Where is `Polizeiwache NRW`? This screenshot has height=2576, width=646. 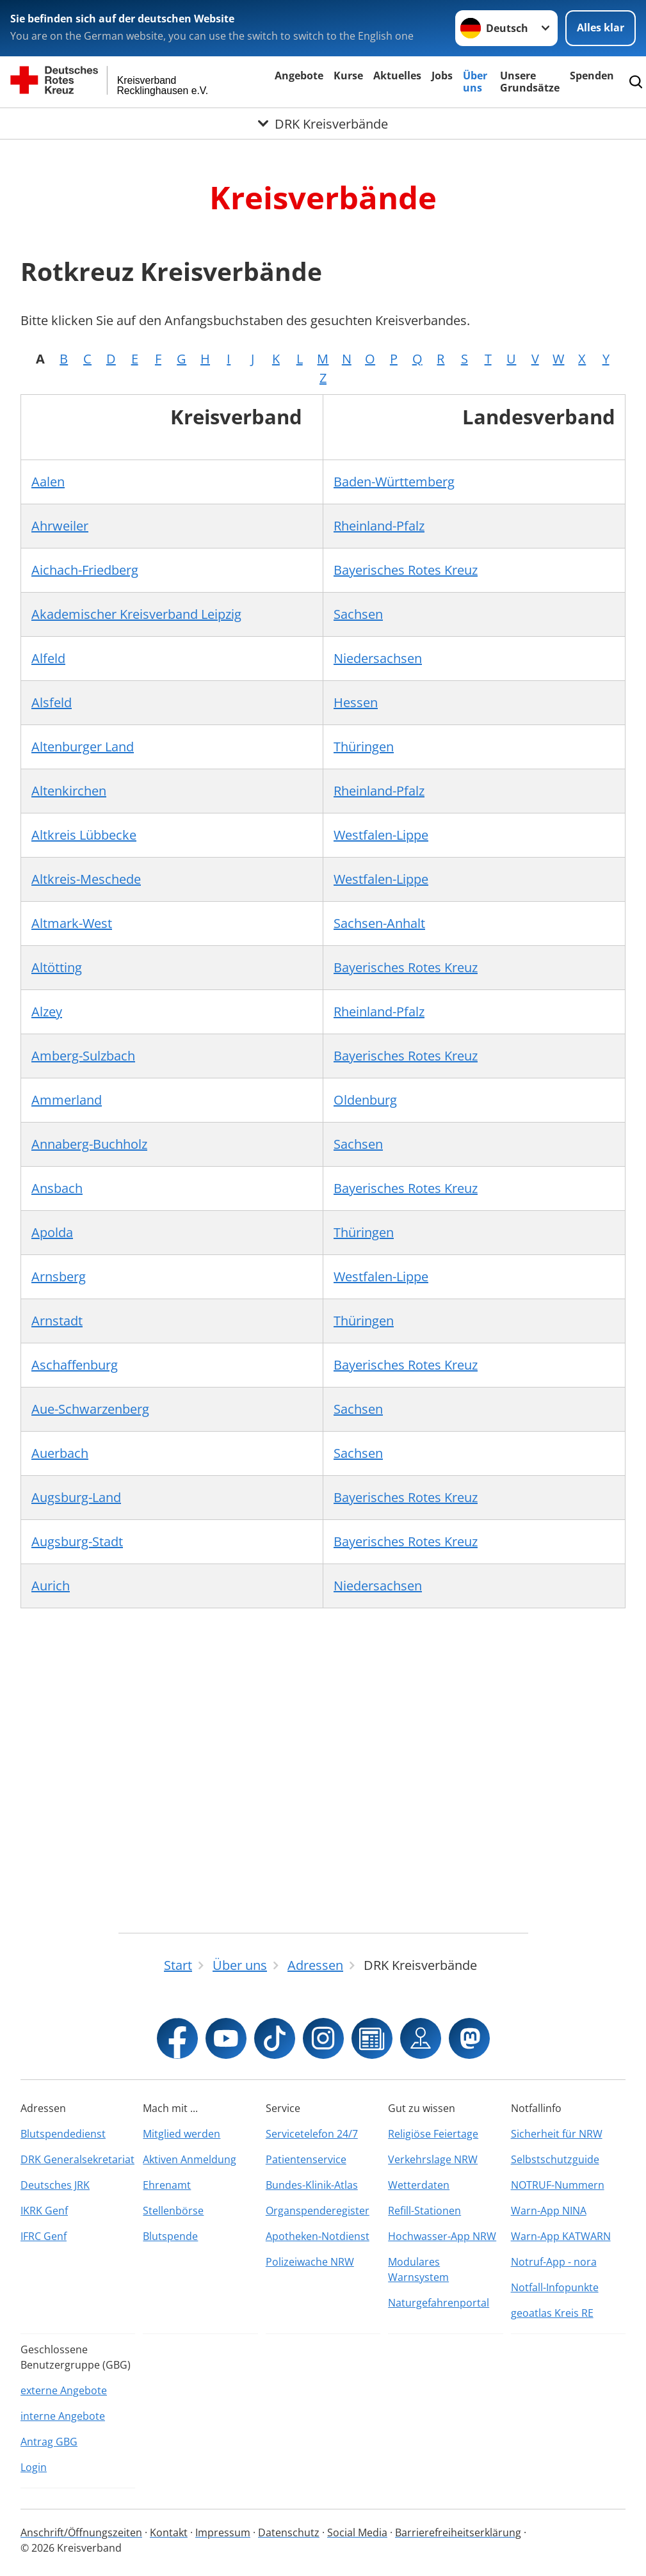
Polizeiwache NRW is located at coordinates (310, 2262).